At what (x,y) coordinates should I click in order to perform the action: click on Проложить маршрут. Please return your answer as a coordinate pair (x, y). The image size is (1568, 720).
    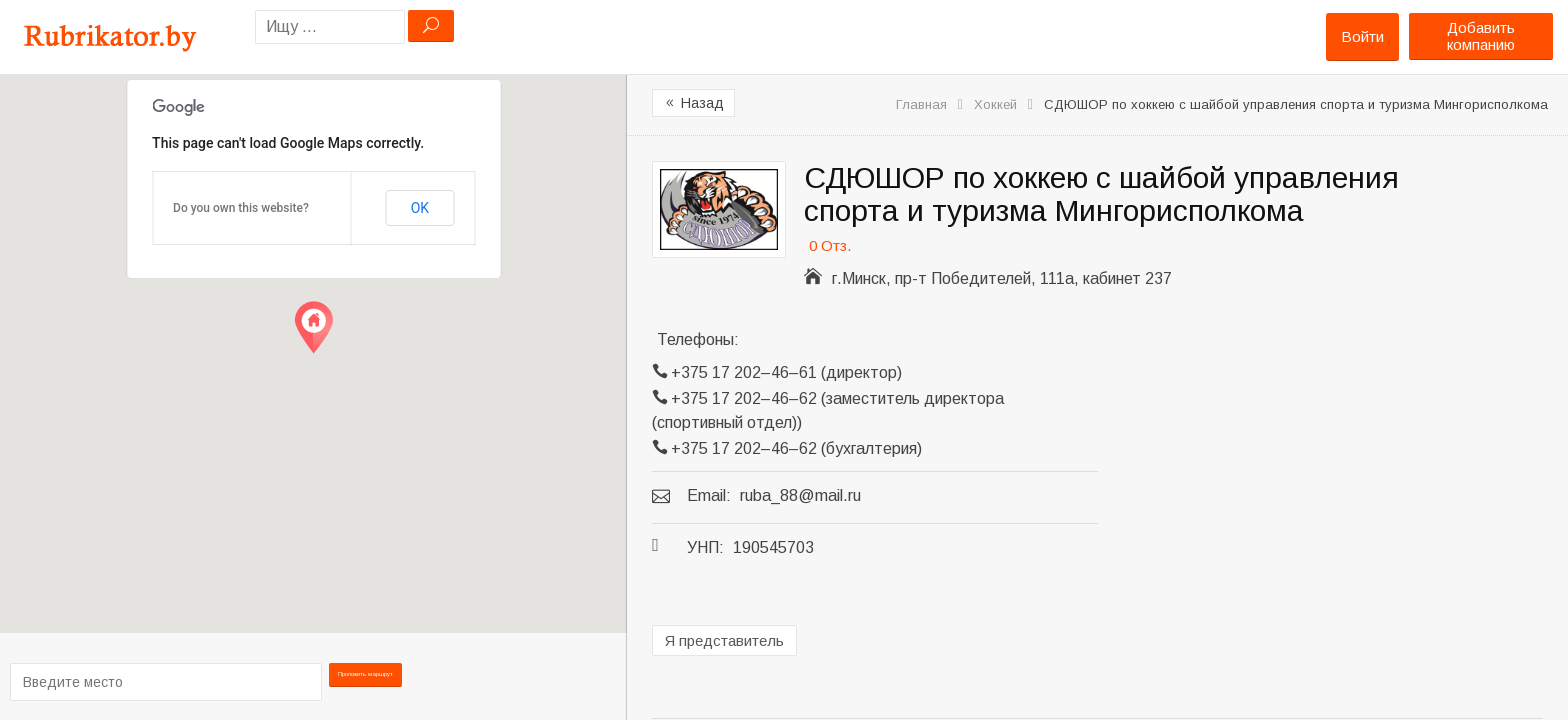
    Looking at the image, I should click on (366, 680).